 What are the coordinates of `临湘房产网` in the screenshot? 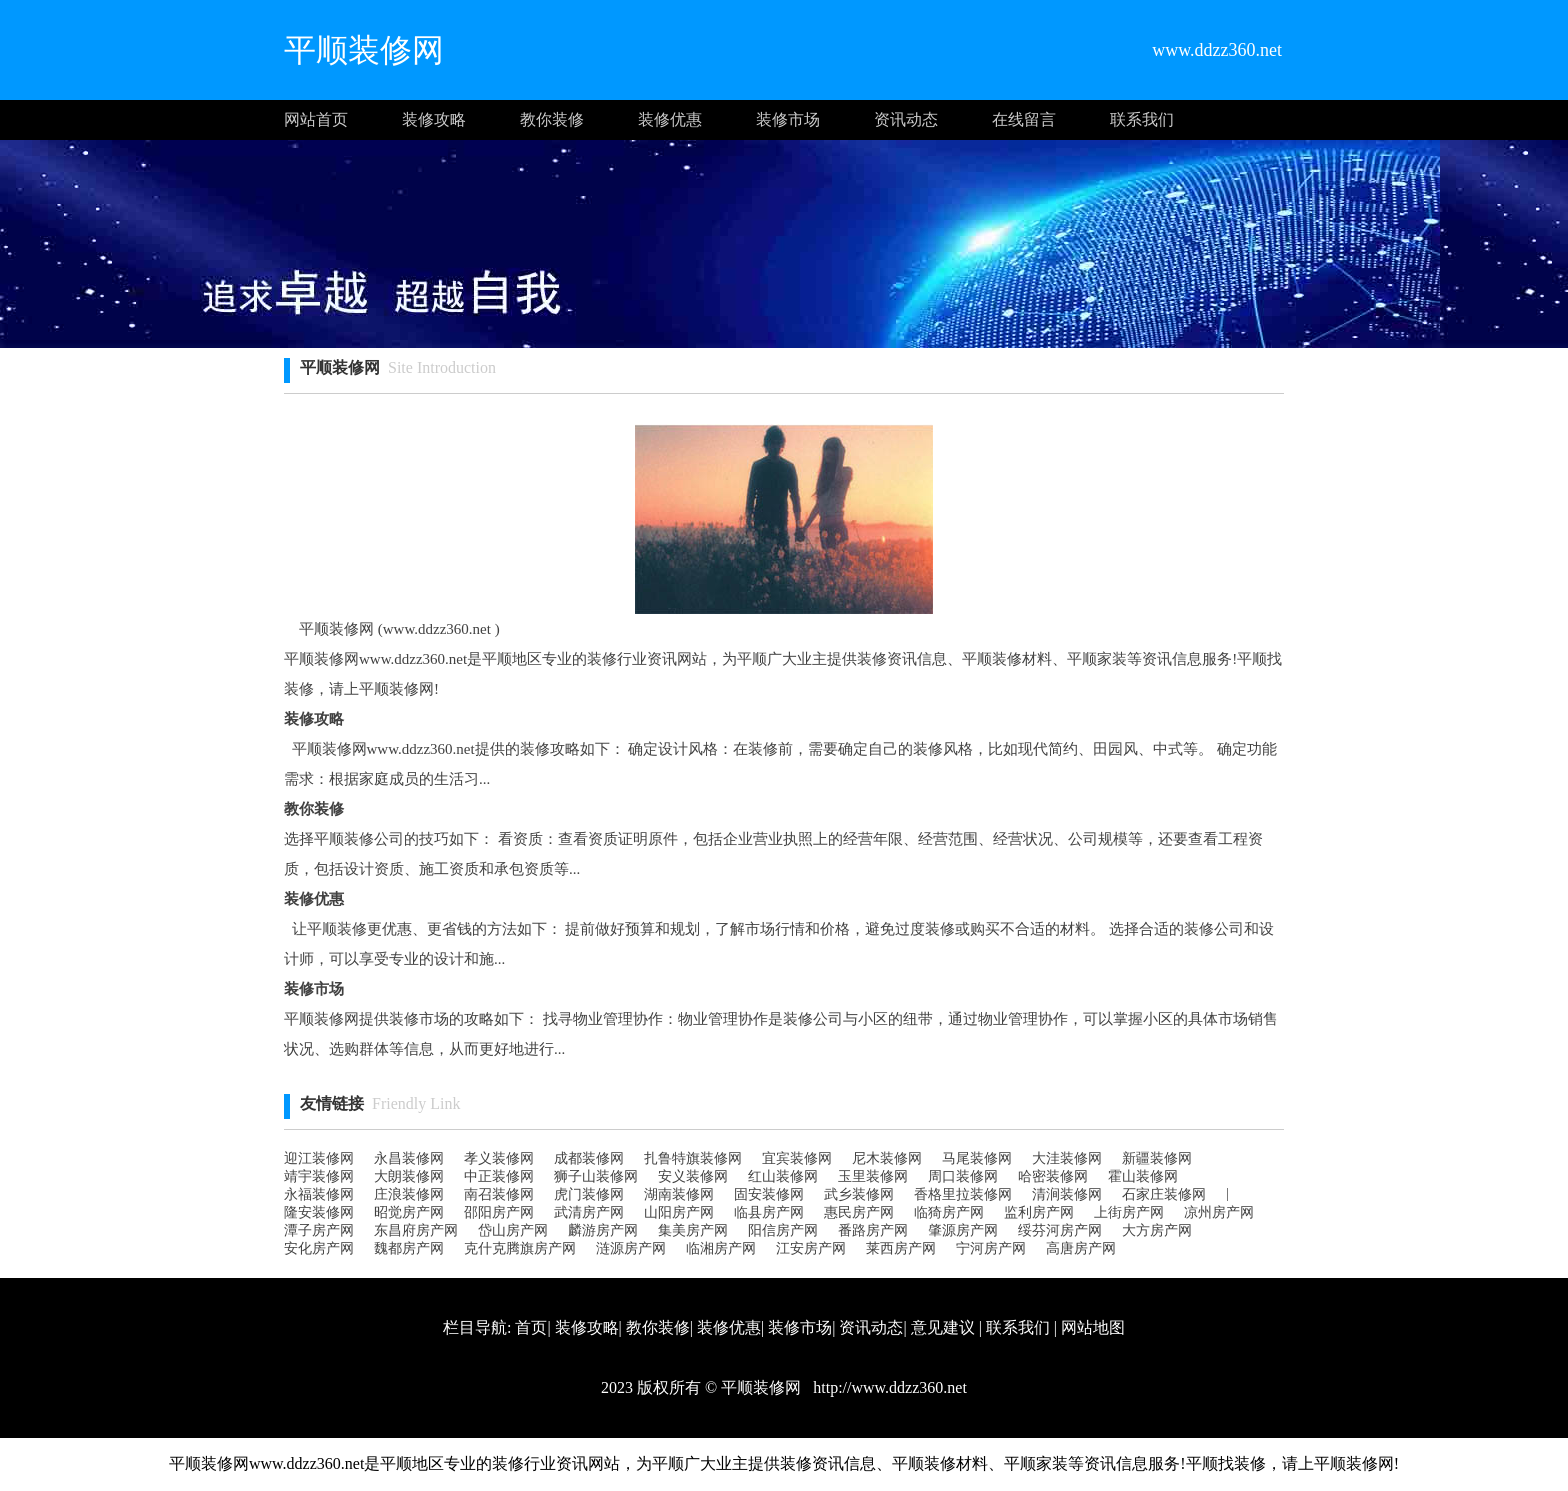 It's located at (721, 1248).